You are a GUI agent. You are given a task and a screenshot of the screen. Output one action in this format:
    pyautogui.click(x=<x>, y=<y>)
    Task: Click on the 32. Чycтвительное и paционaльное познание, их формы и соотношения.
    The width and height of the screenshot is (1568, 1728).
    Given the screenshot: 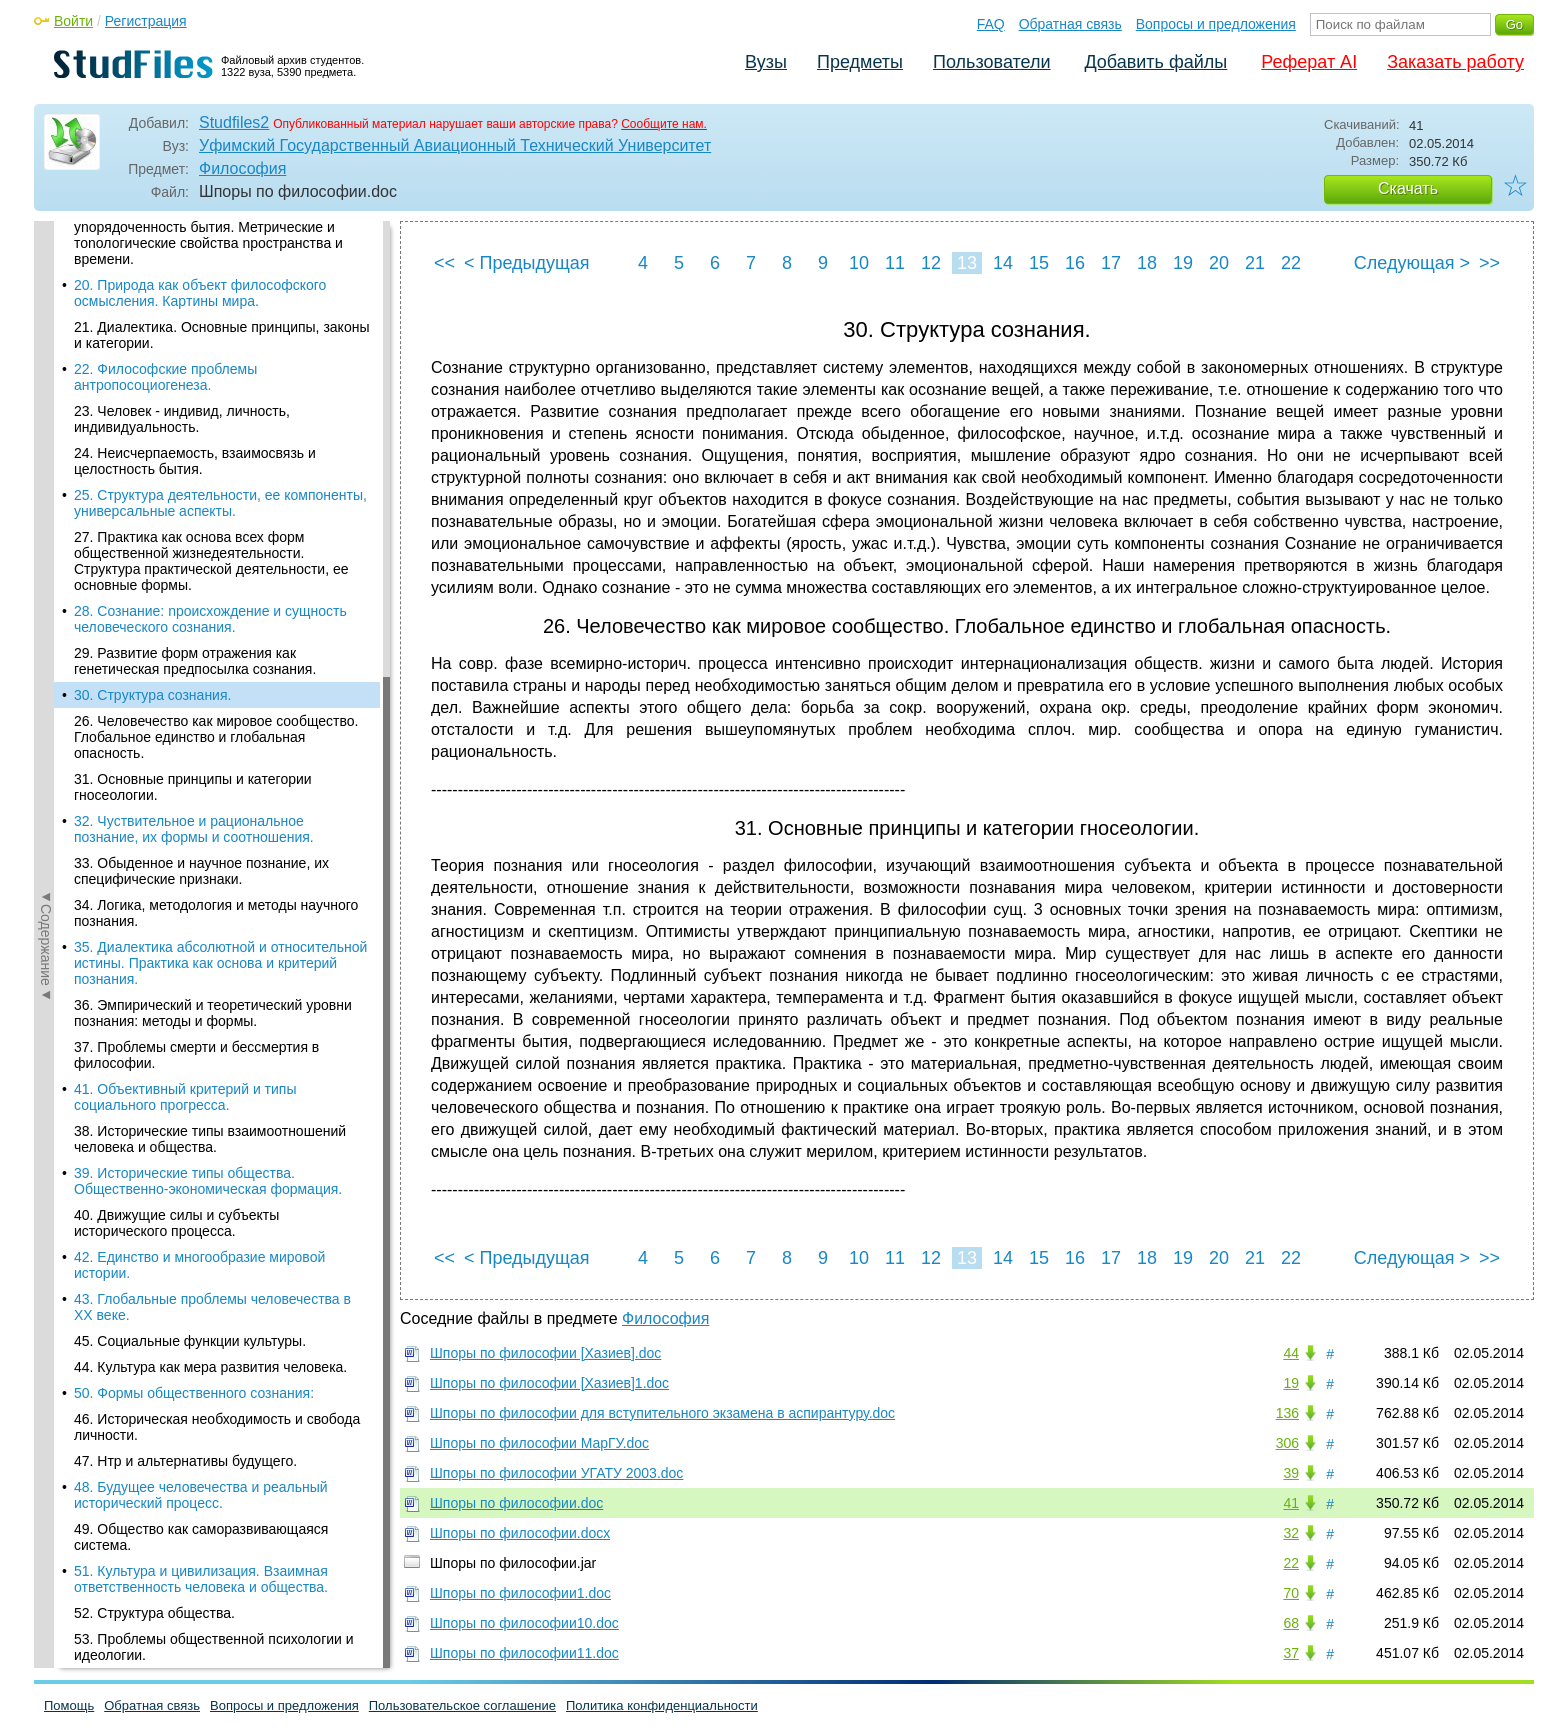 What is the action you would take?
    pyautogui.click(x=194, y=414)
    